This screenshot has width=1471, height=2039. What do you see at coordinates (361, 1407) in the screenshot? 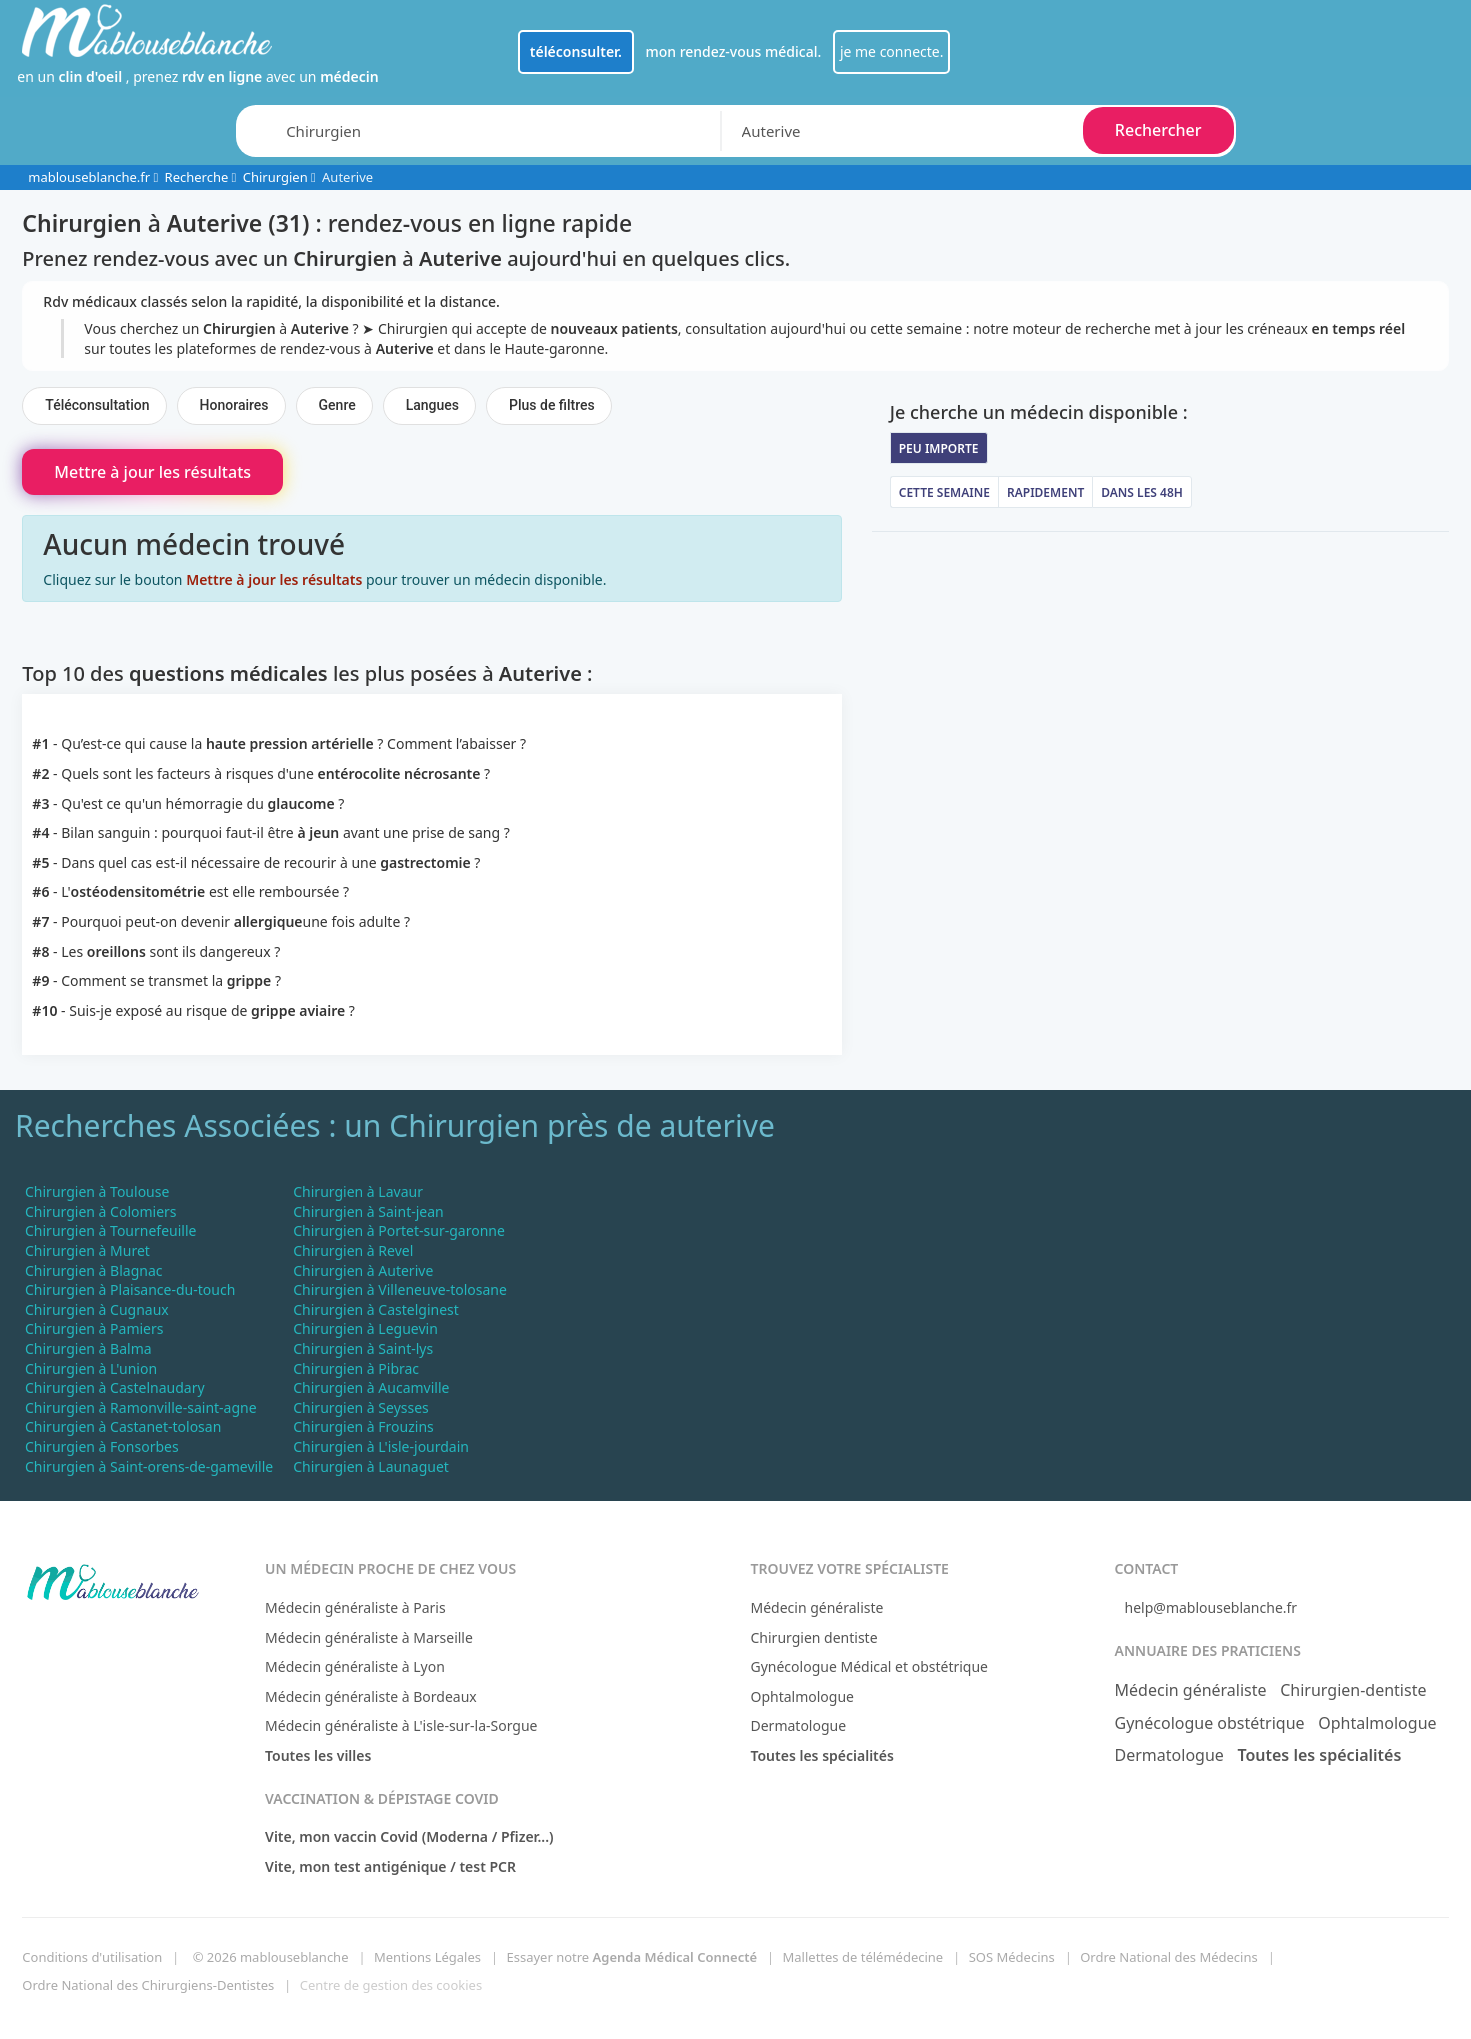
I see `Chirurgien à Seysses` at bounding box center [361, 1407].